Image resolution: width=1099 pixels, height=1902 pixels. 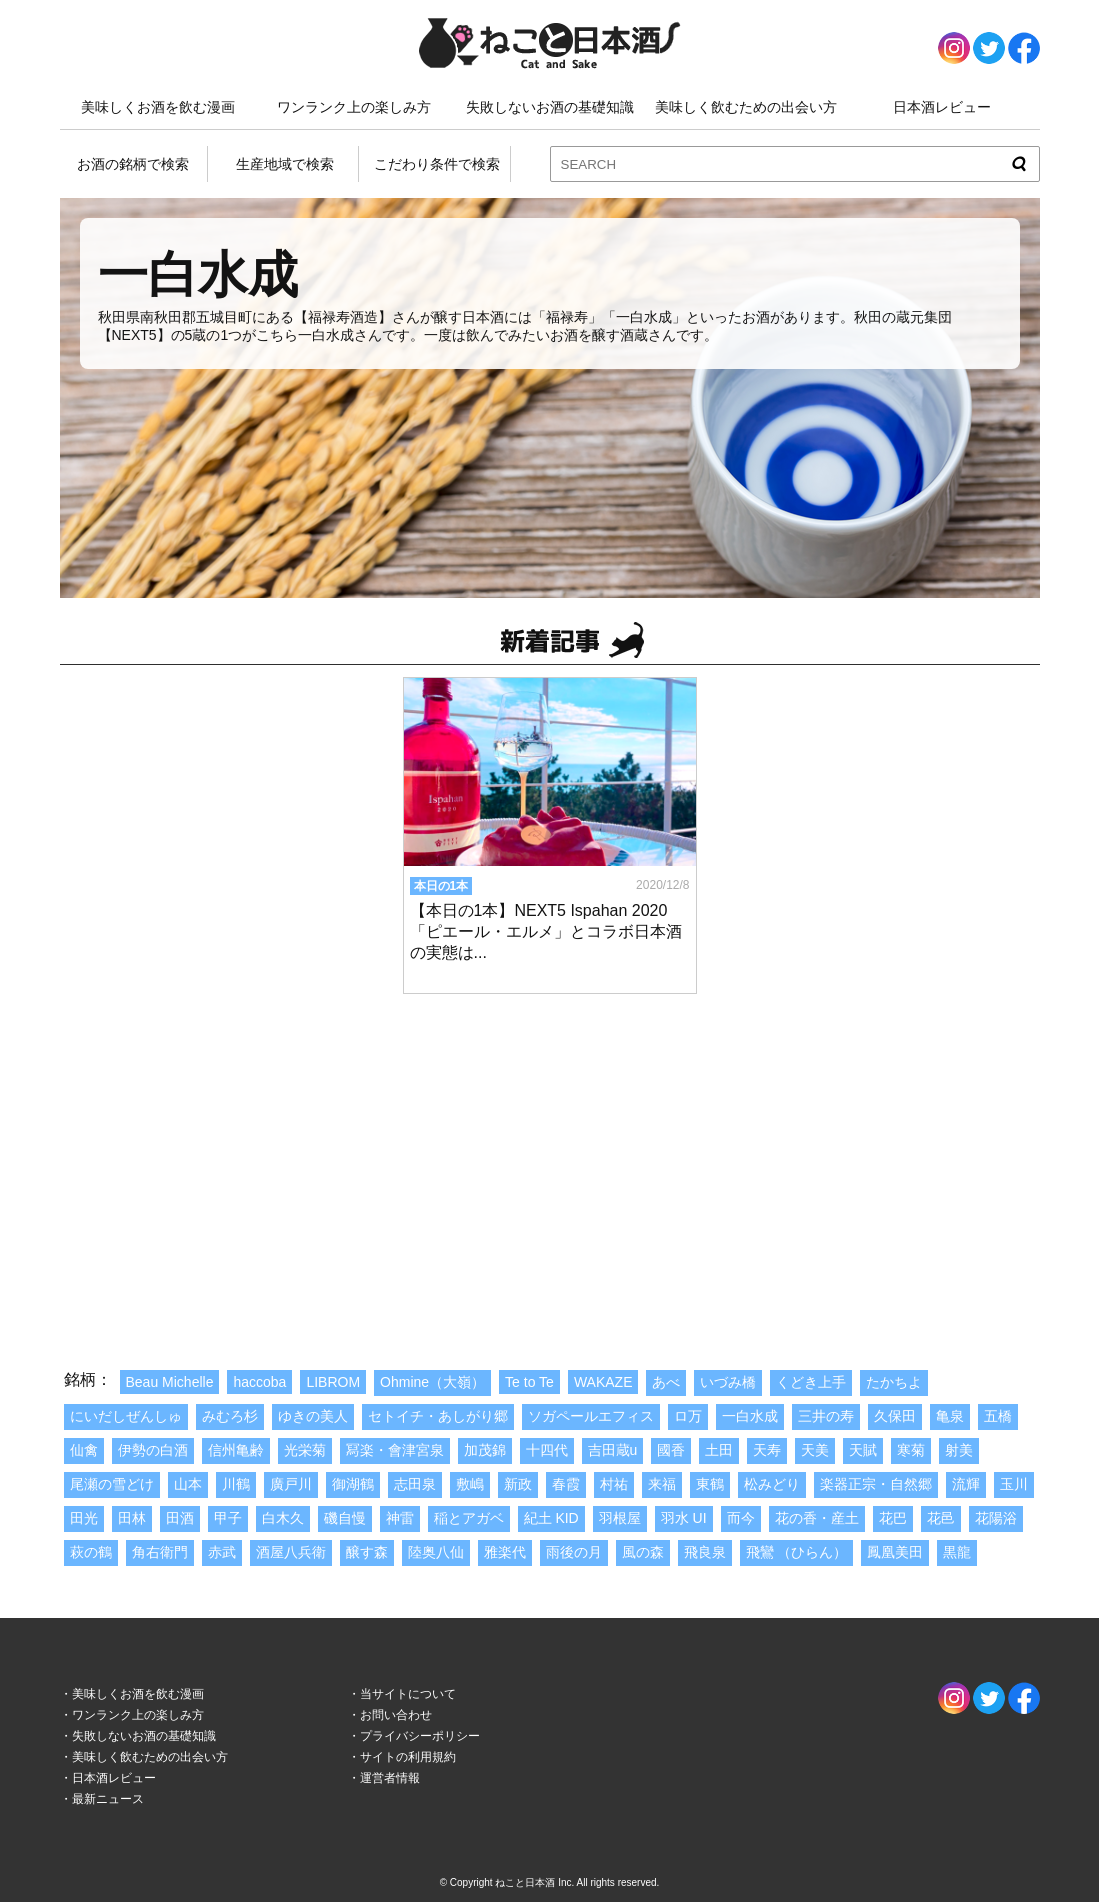 I want to click on 鳳凰美田, so click(x=895, y=1552).